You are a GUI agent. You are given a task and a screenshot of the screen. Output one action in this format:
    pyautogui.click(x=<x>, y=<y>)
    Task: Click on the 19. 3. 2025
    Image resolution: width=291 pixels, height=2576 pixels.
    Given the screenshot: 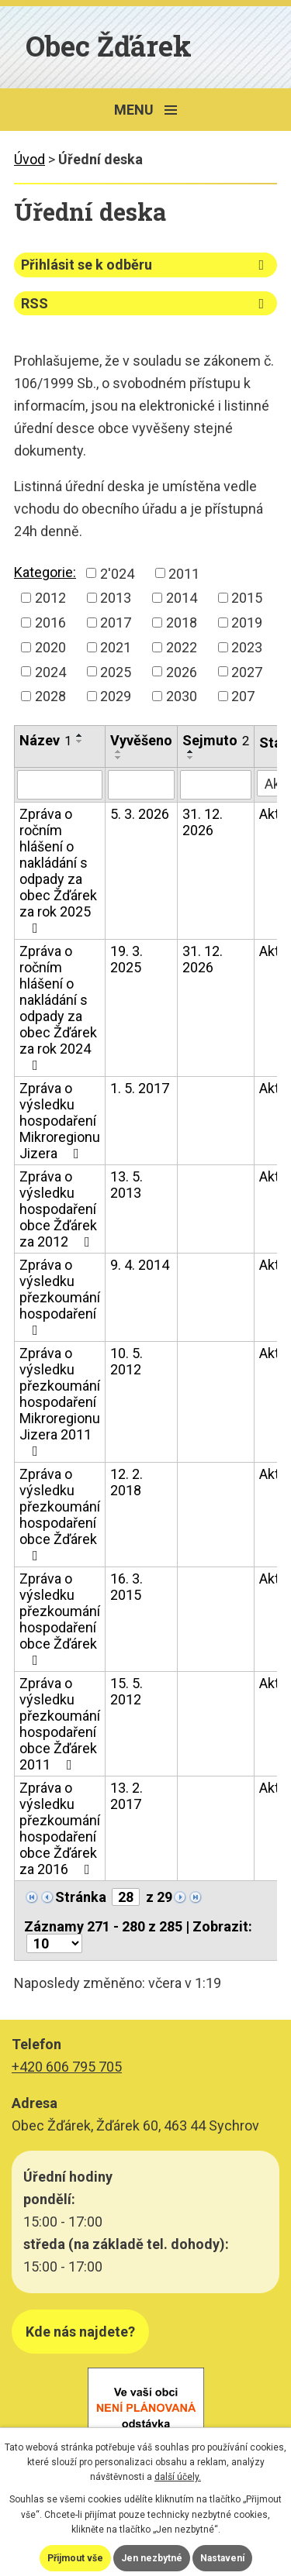 What is the action you would take?
    pyautogui.click(x=126, y=959)
    